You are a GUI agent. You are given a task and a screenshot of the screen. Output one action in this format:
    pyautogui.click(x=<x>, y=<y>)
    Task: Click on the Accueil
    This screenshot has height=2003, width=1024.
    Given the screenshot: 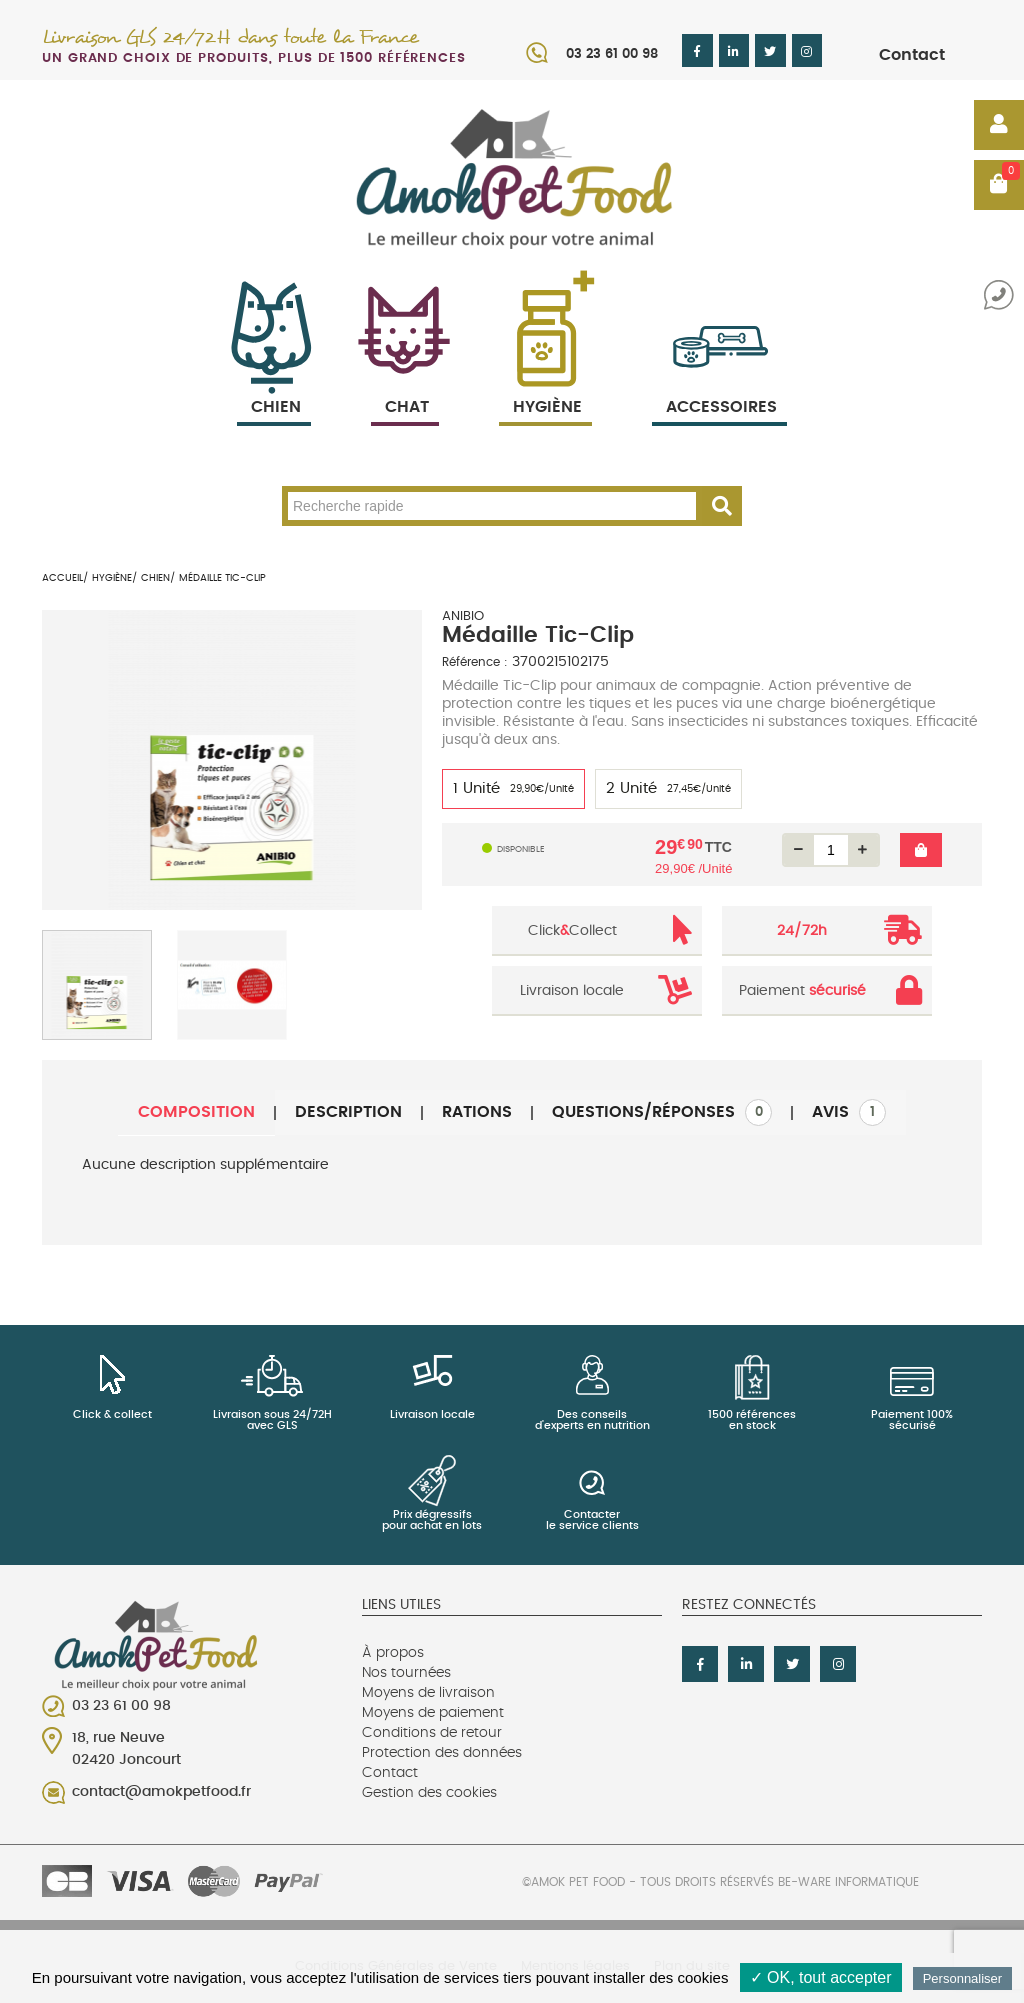 What is the action you would take?
    pyautogui.click(x=62, y=578)
    